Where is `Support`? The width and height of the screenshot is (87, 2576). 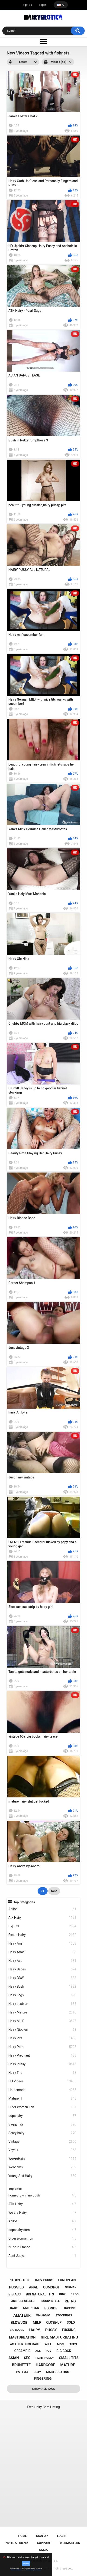
Support is located at coordinates (44, 2543).